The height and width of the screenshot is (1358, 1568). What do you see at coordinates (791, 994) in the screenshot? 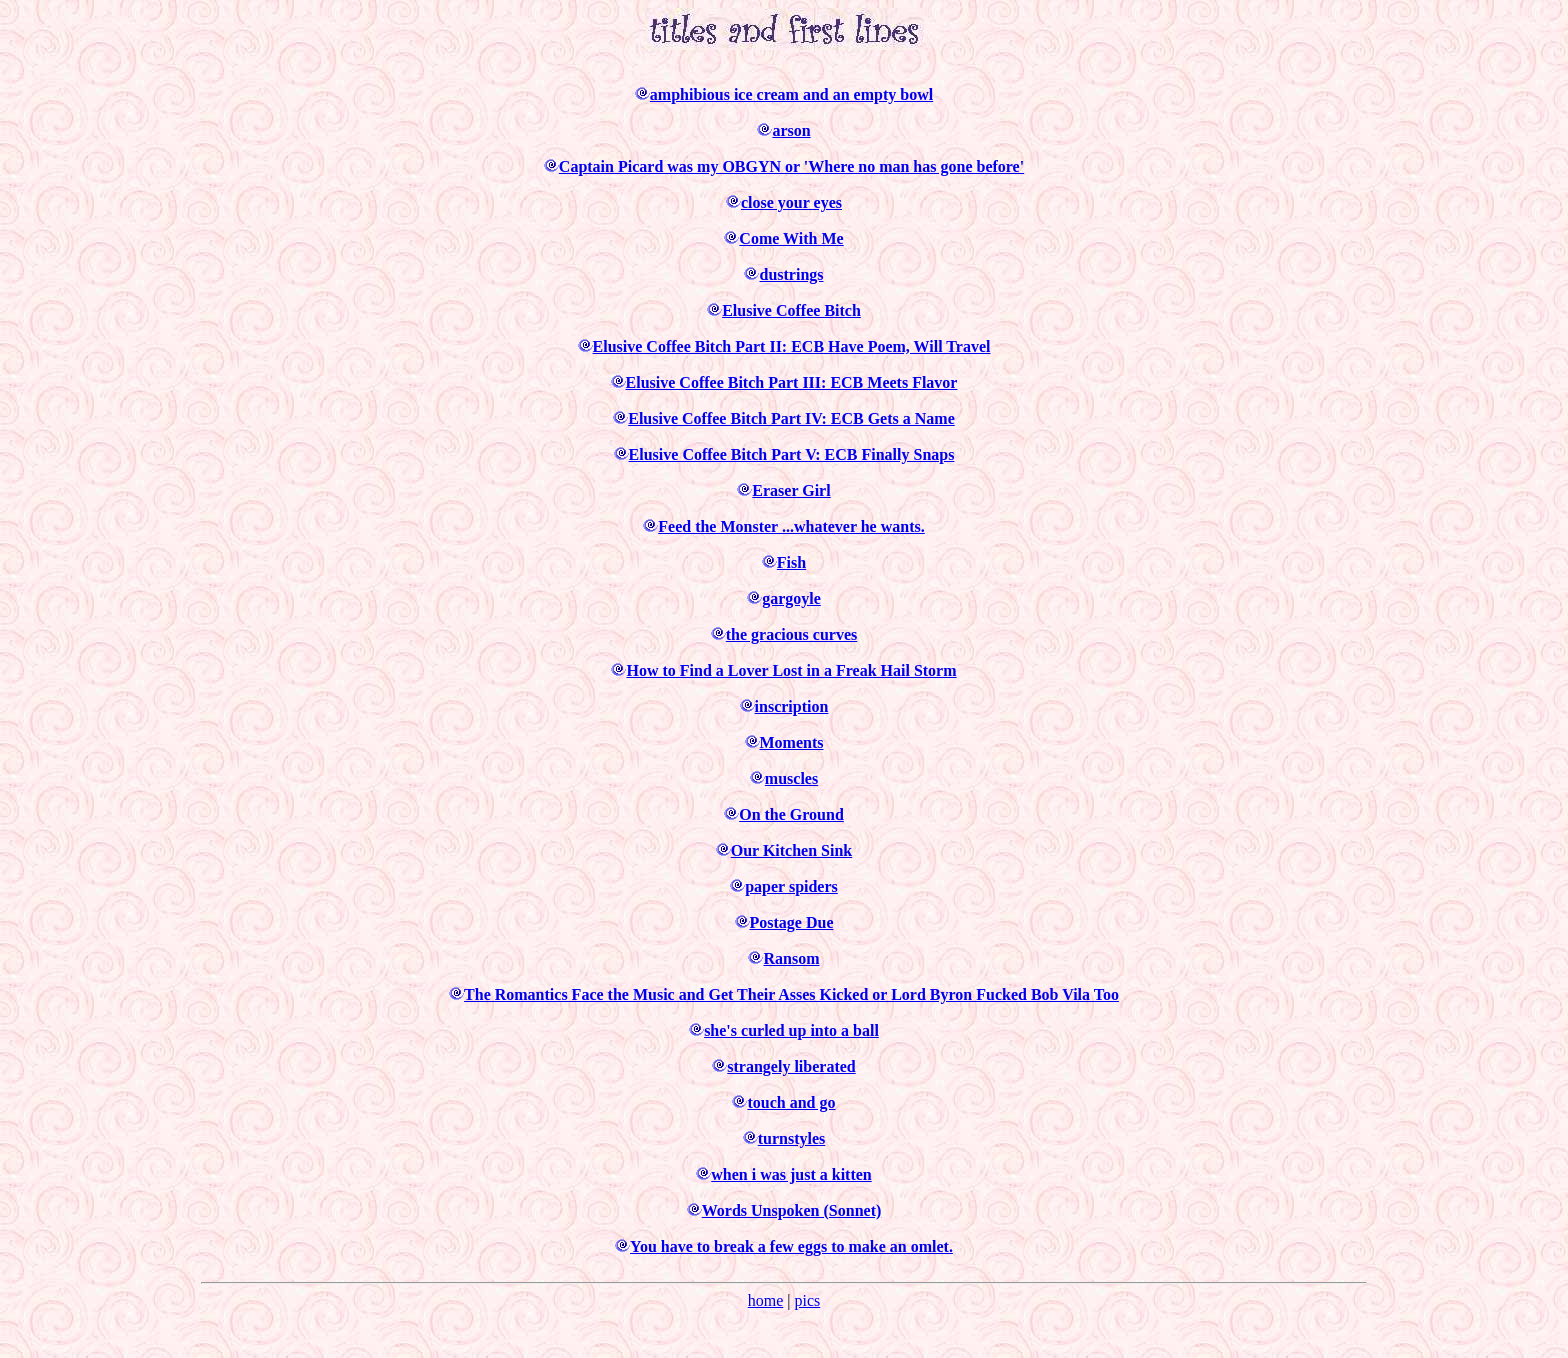
I see `The Romantics Face the Music and Get Their Asses Kicked or Lord Byron Fucked Bob Vila Too` at bounding box center [791, 994].